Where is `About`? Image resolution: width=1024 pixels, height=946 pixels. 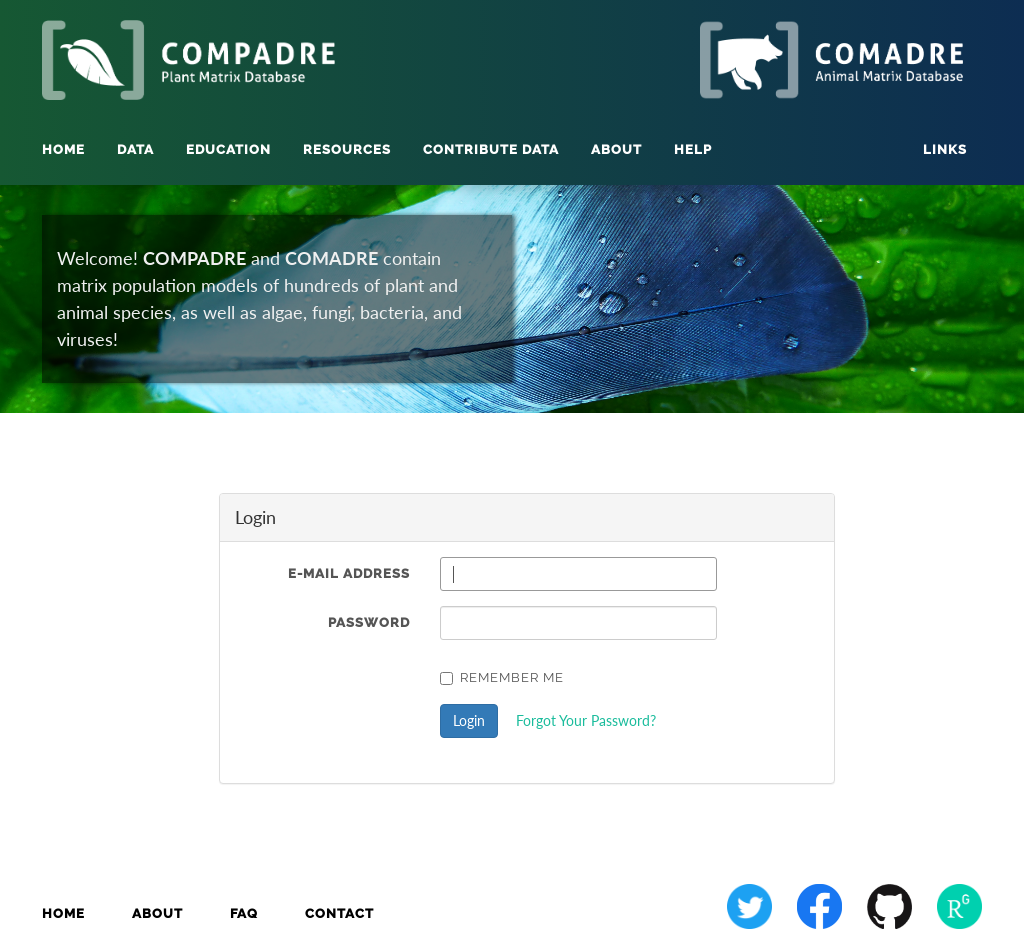
About is located at coordinates (157, 913).